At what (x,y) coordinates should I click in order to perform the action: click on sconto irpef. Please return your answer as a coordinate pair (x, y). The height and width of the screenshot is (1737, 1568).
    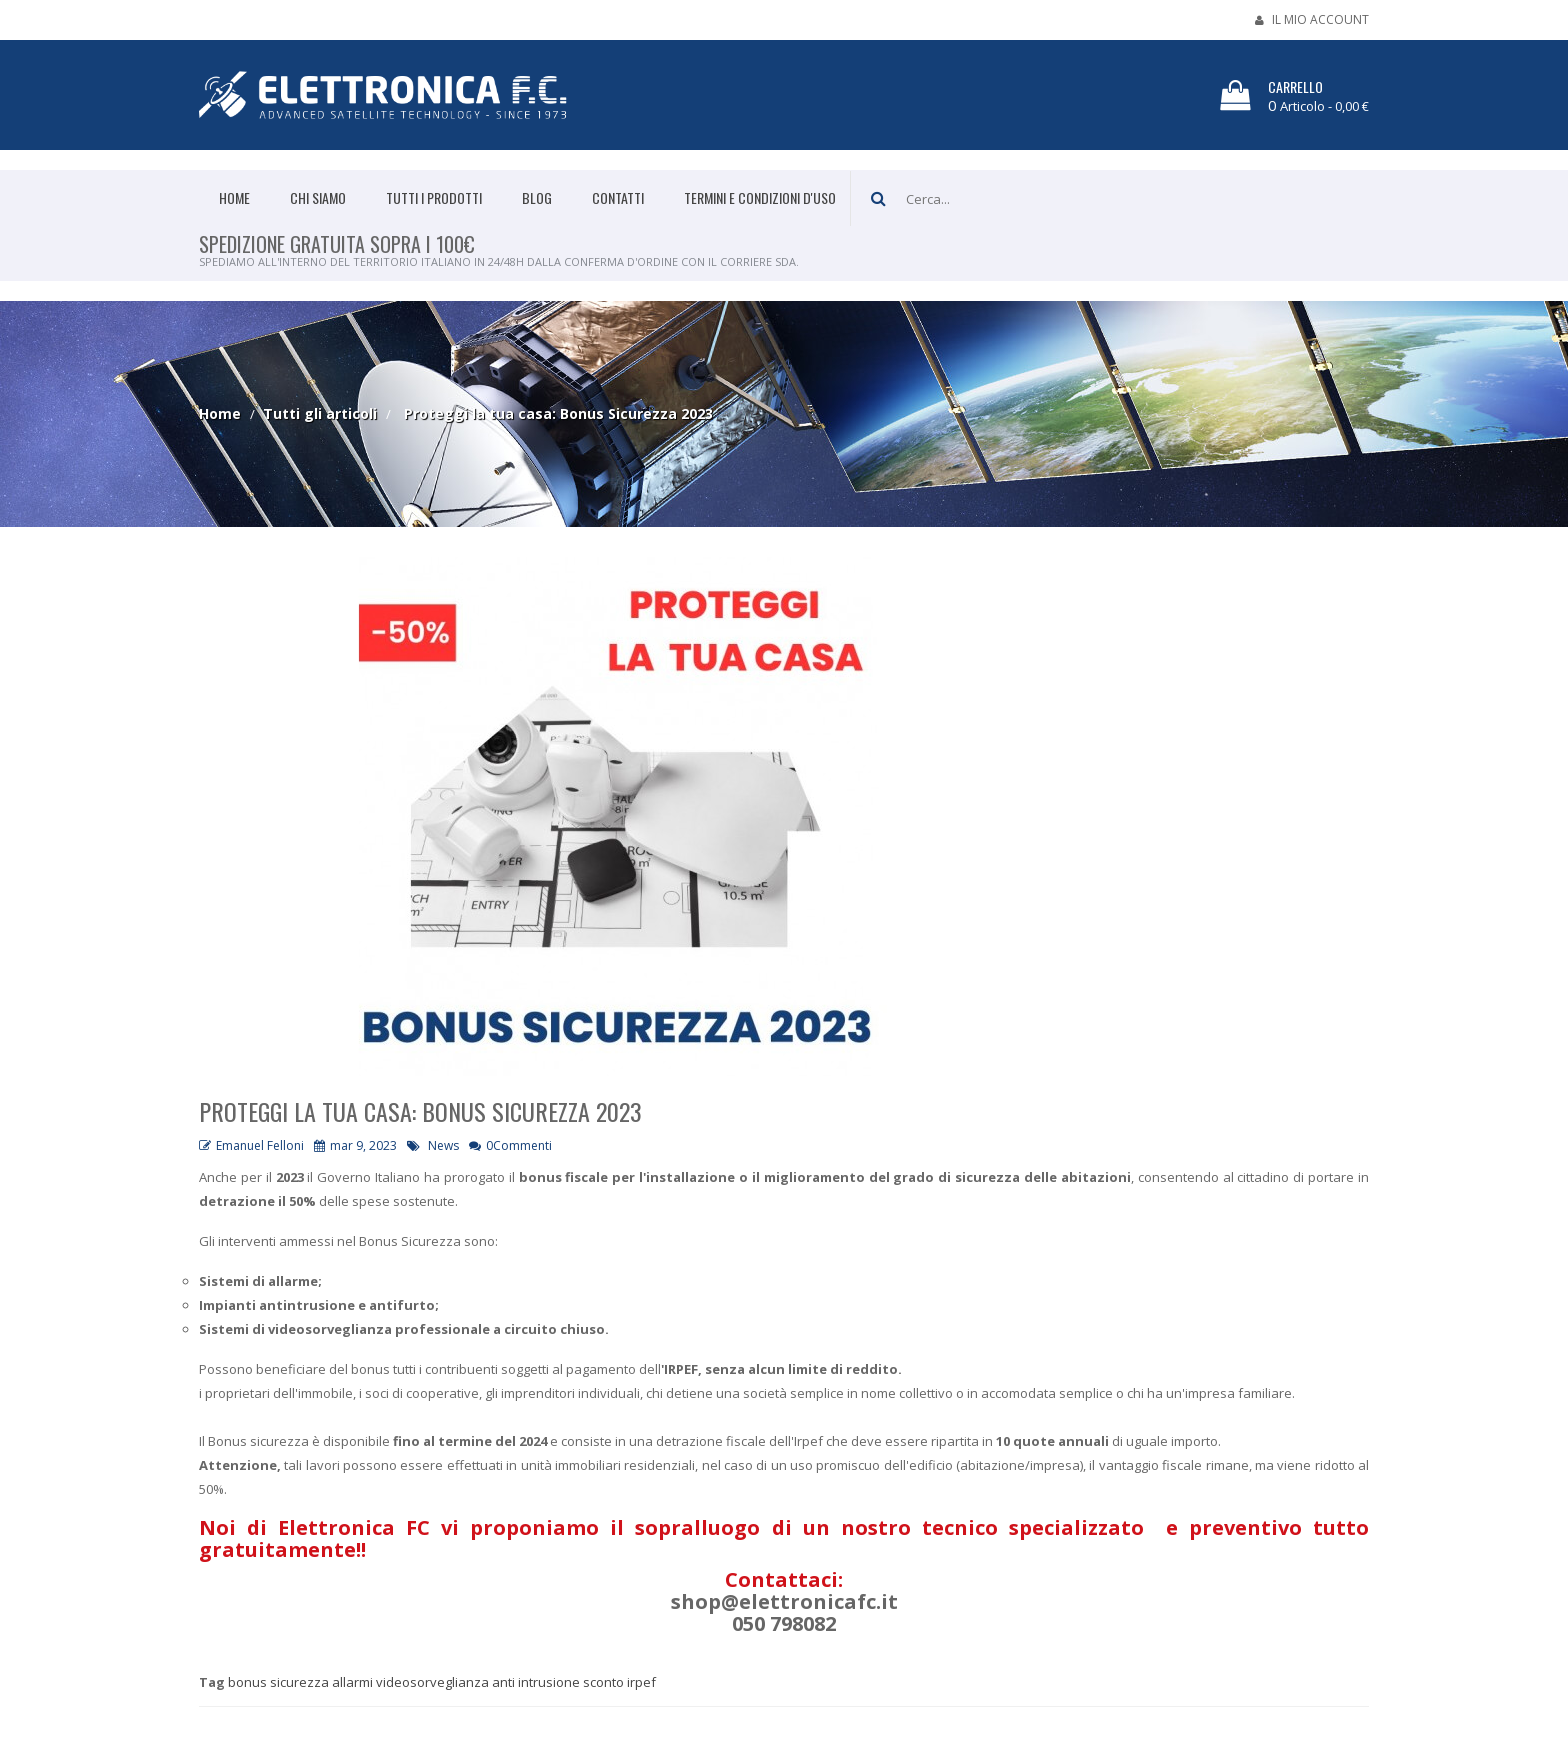
    Looking at the image, I should click on (619, 1682).